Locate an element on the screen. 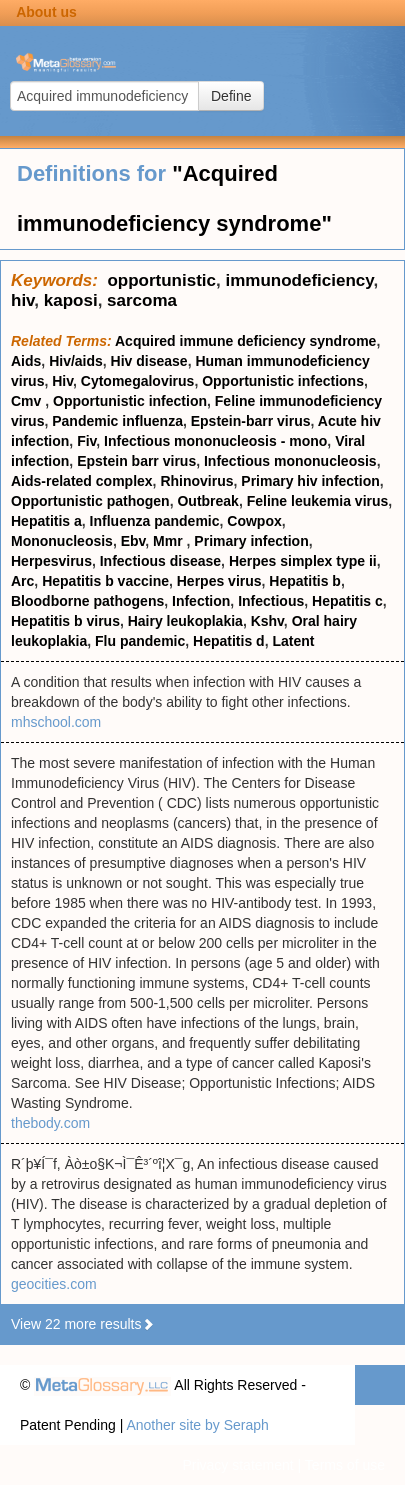 The height and width of the screenshot is (1485, 405). Infectious is located at coordinates (271, 601).